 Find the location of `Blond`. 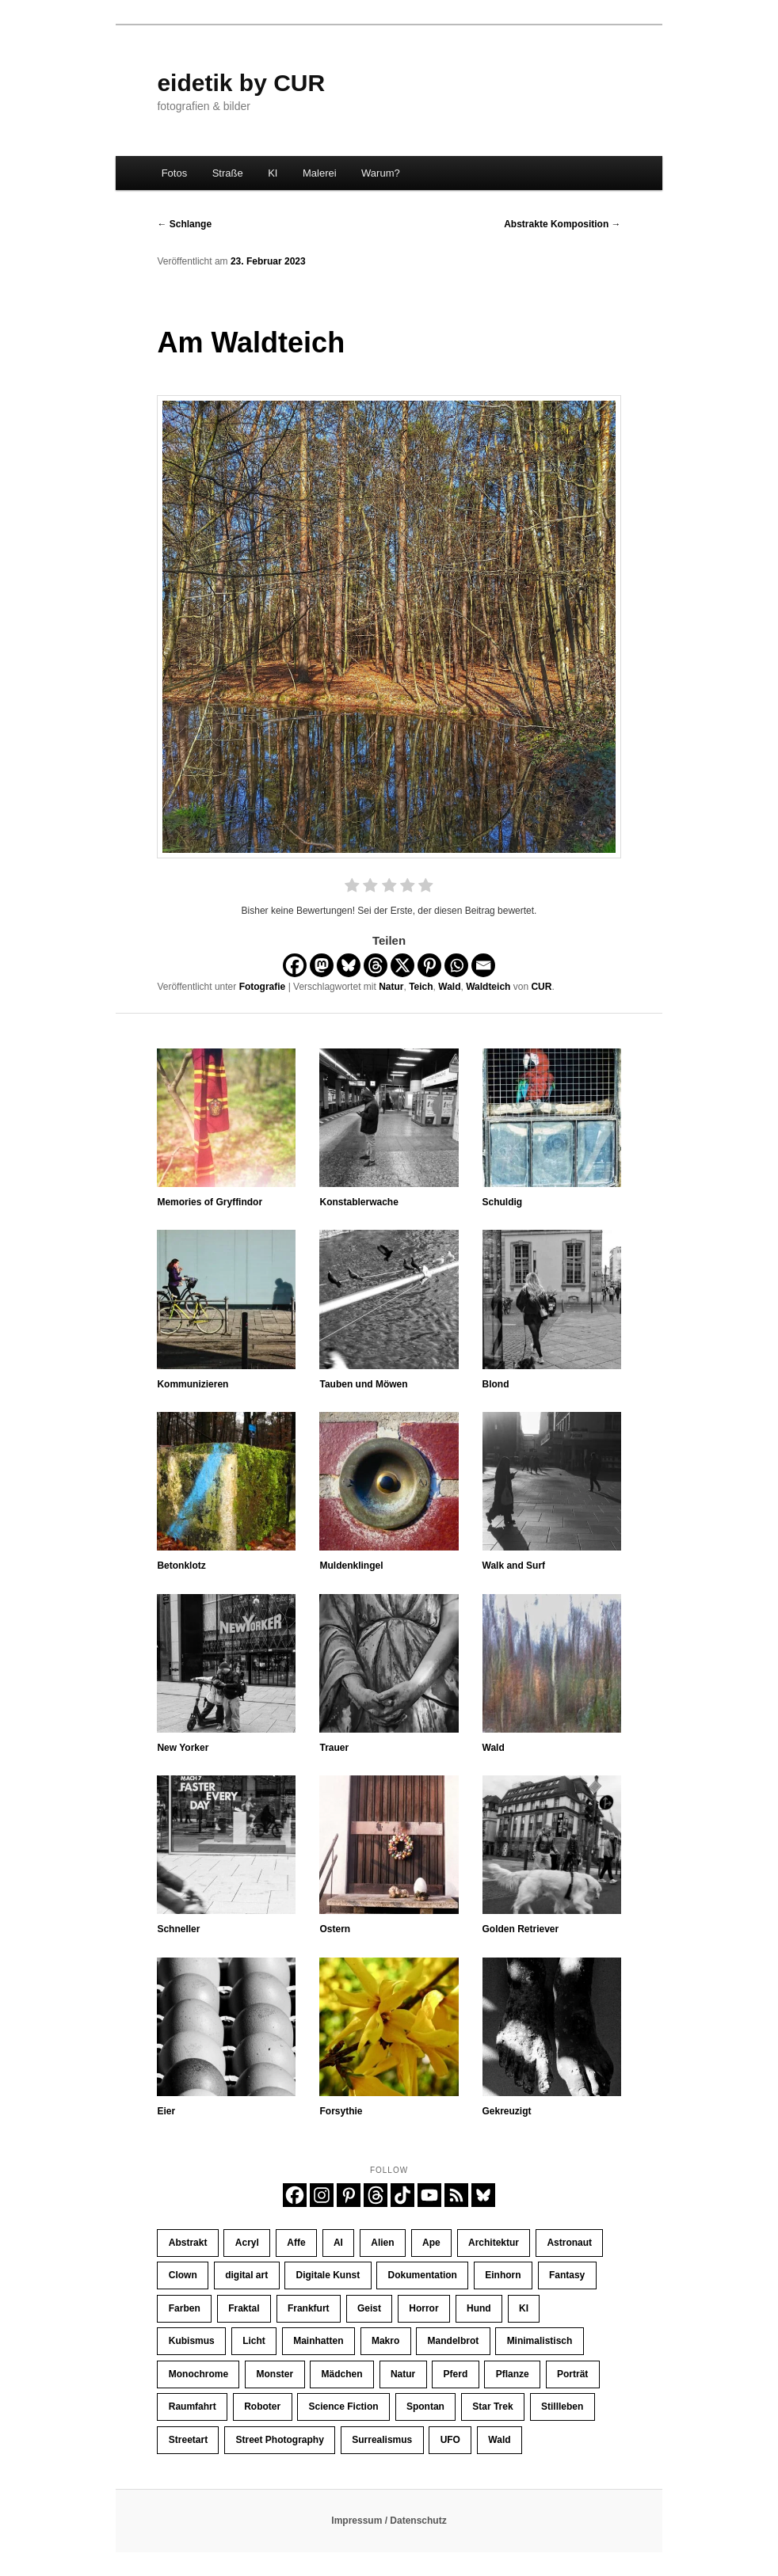

Blond is located at coordinates (495, 1384).